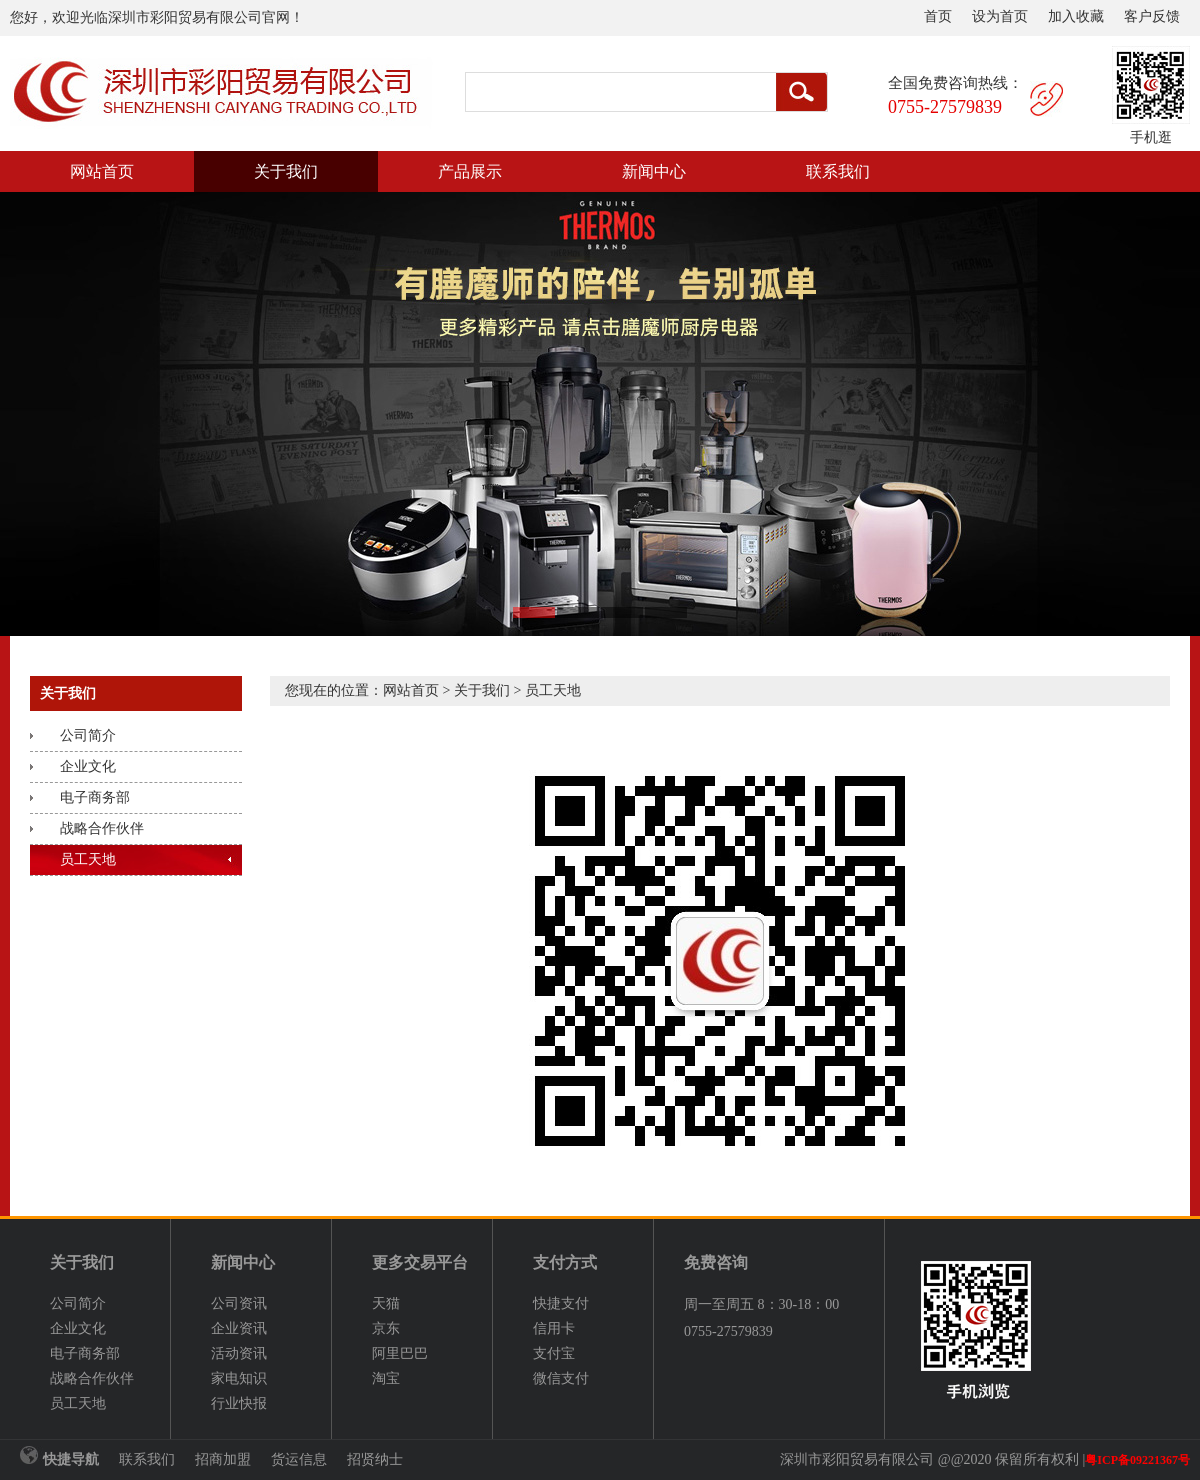  Describe the element at coordinates (239, 1328) in the screenshot. I see `企业资讯` at that location.